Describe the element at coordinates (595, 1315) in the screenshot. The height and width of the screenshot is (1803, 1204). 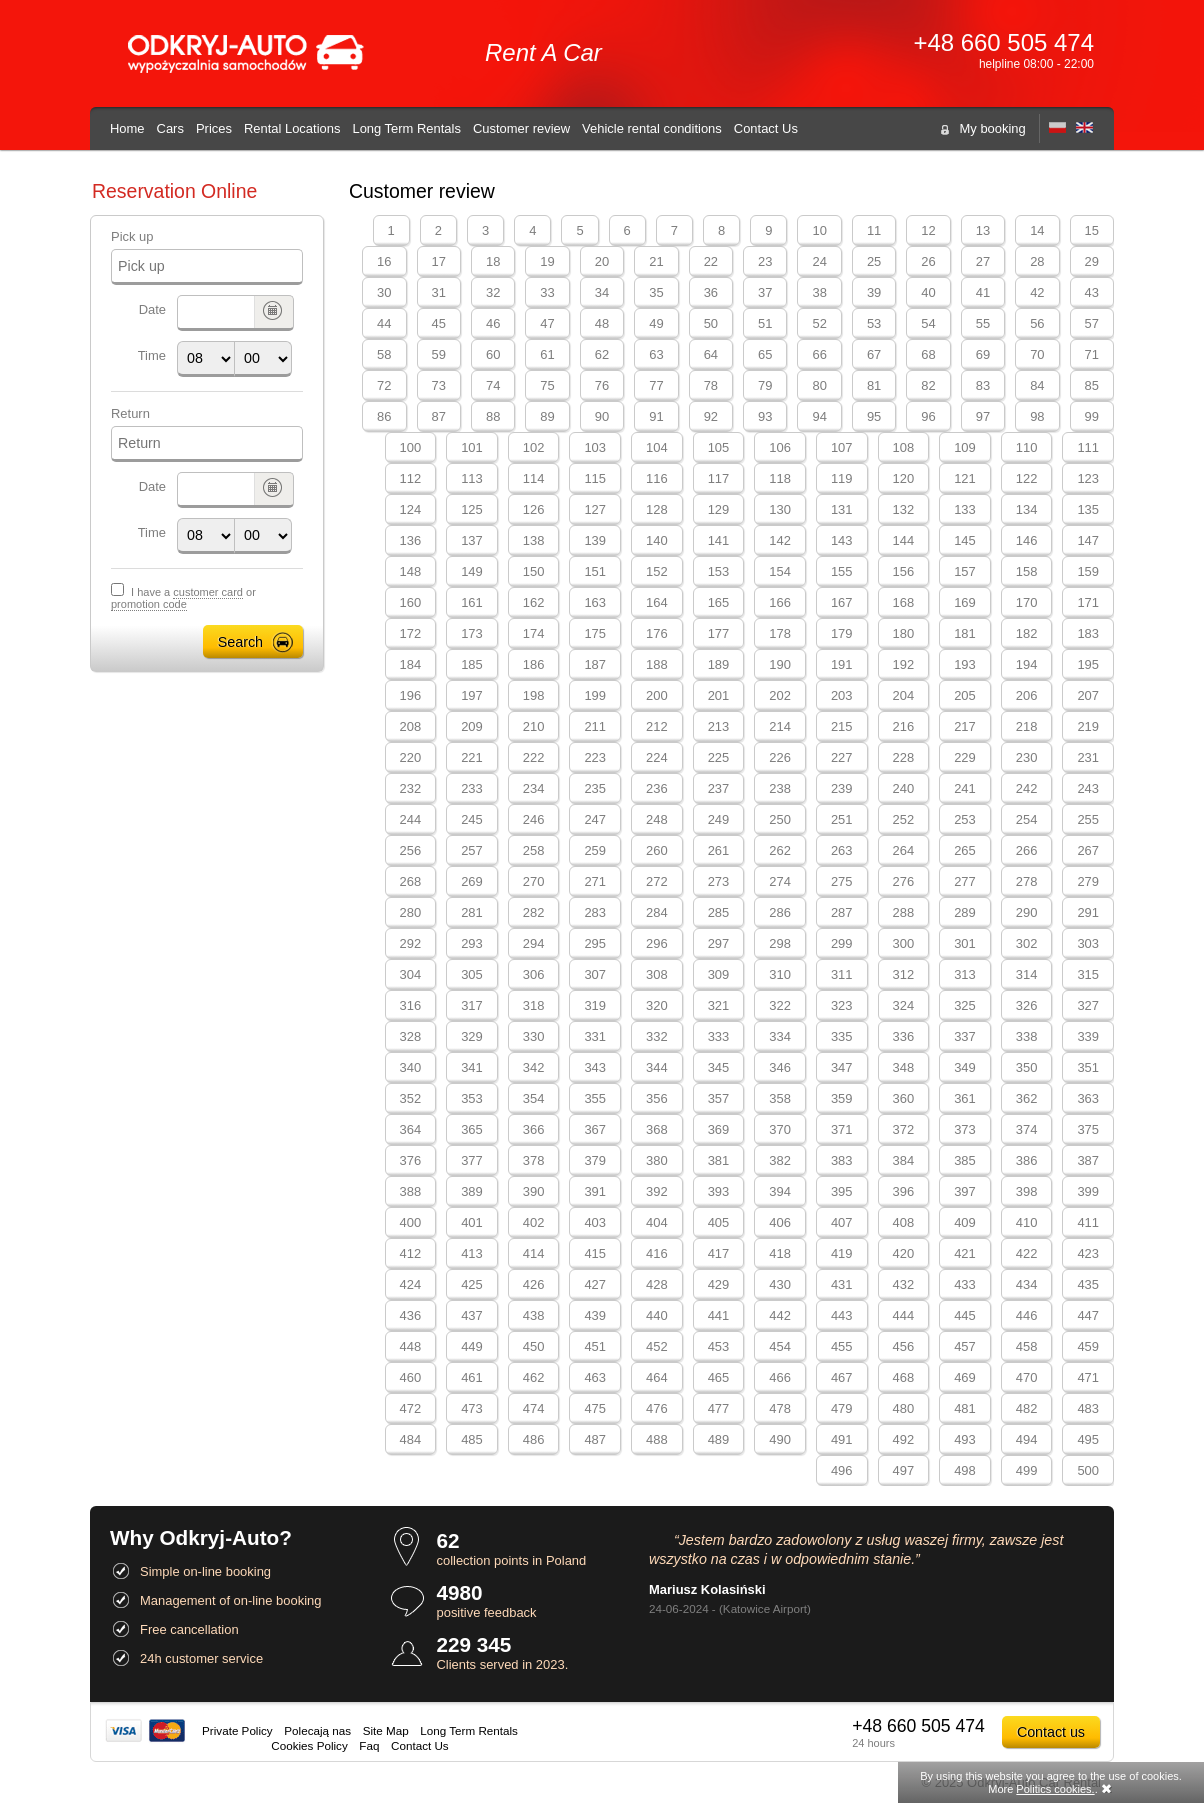
I see `439` at that location.